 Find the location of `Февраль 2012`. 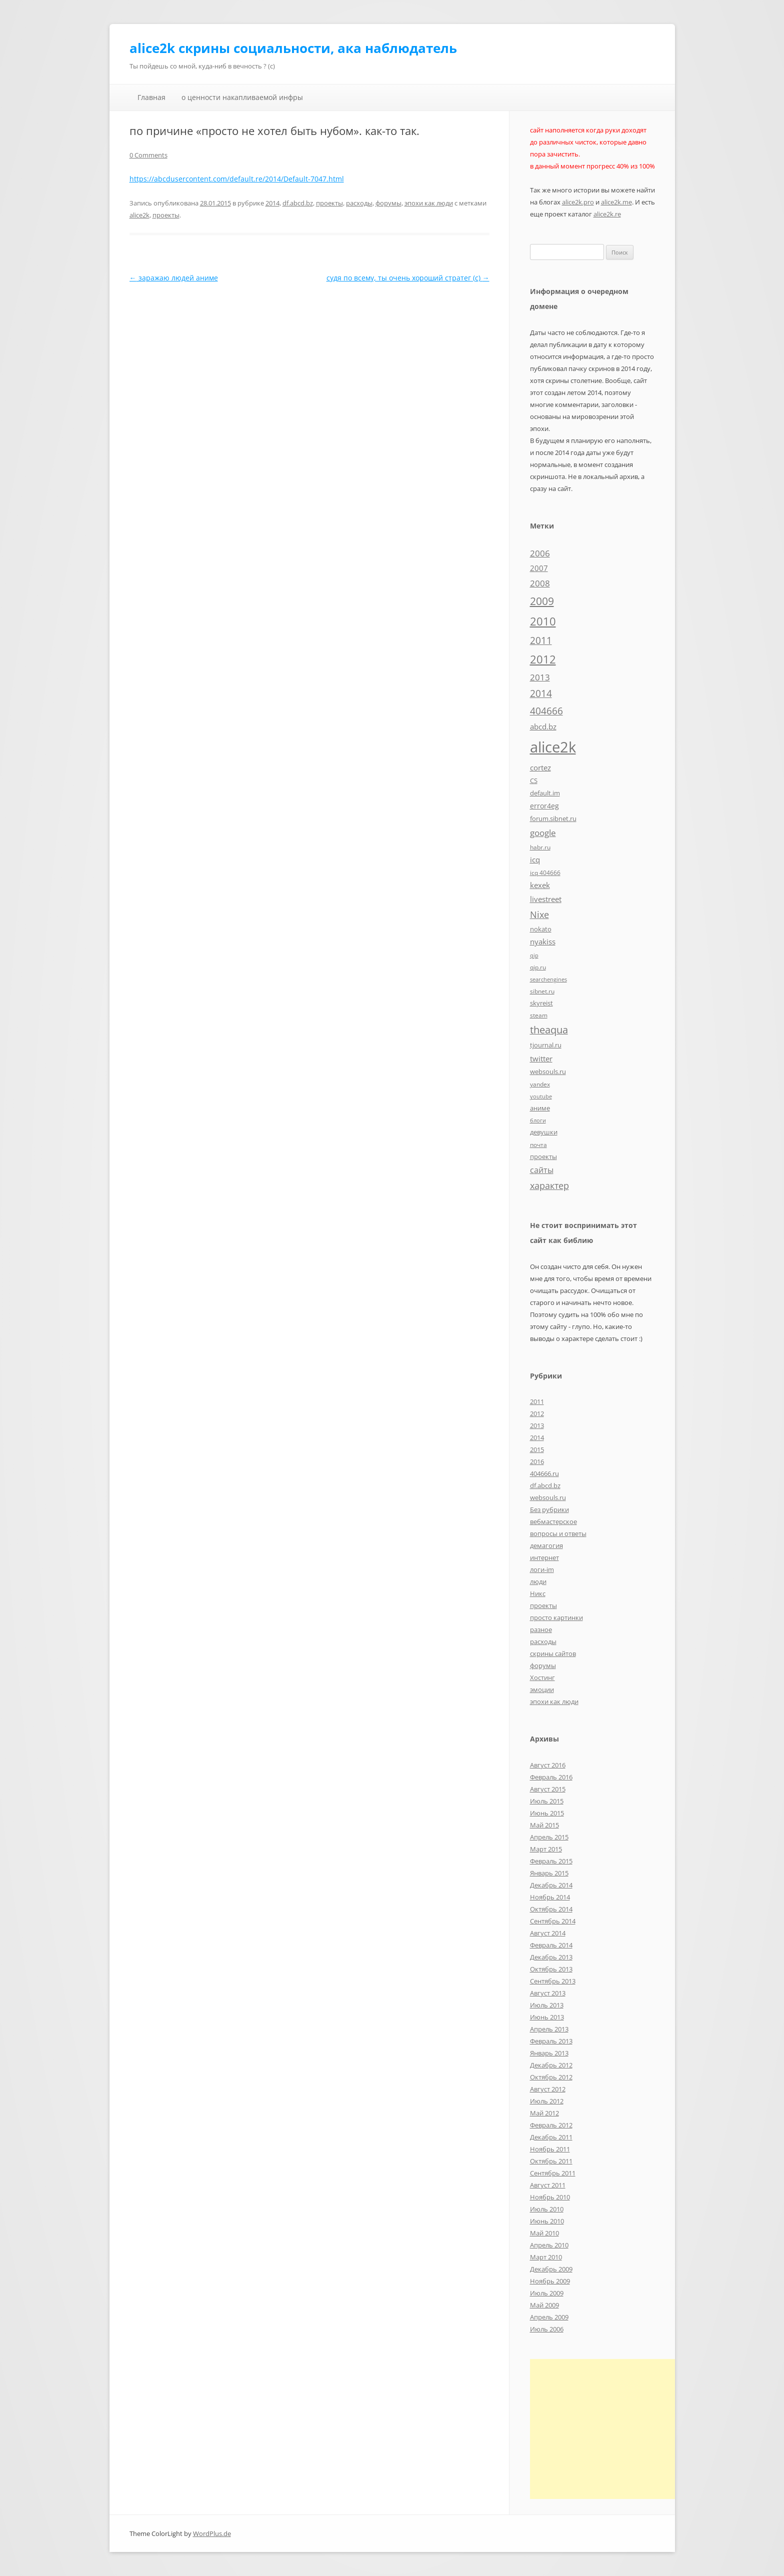

Февраль 2012 is located at coordinates (551, 2125).